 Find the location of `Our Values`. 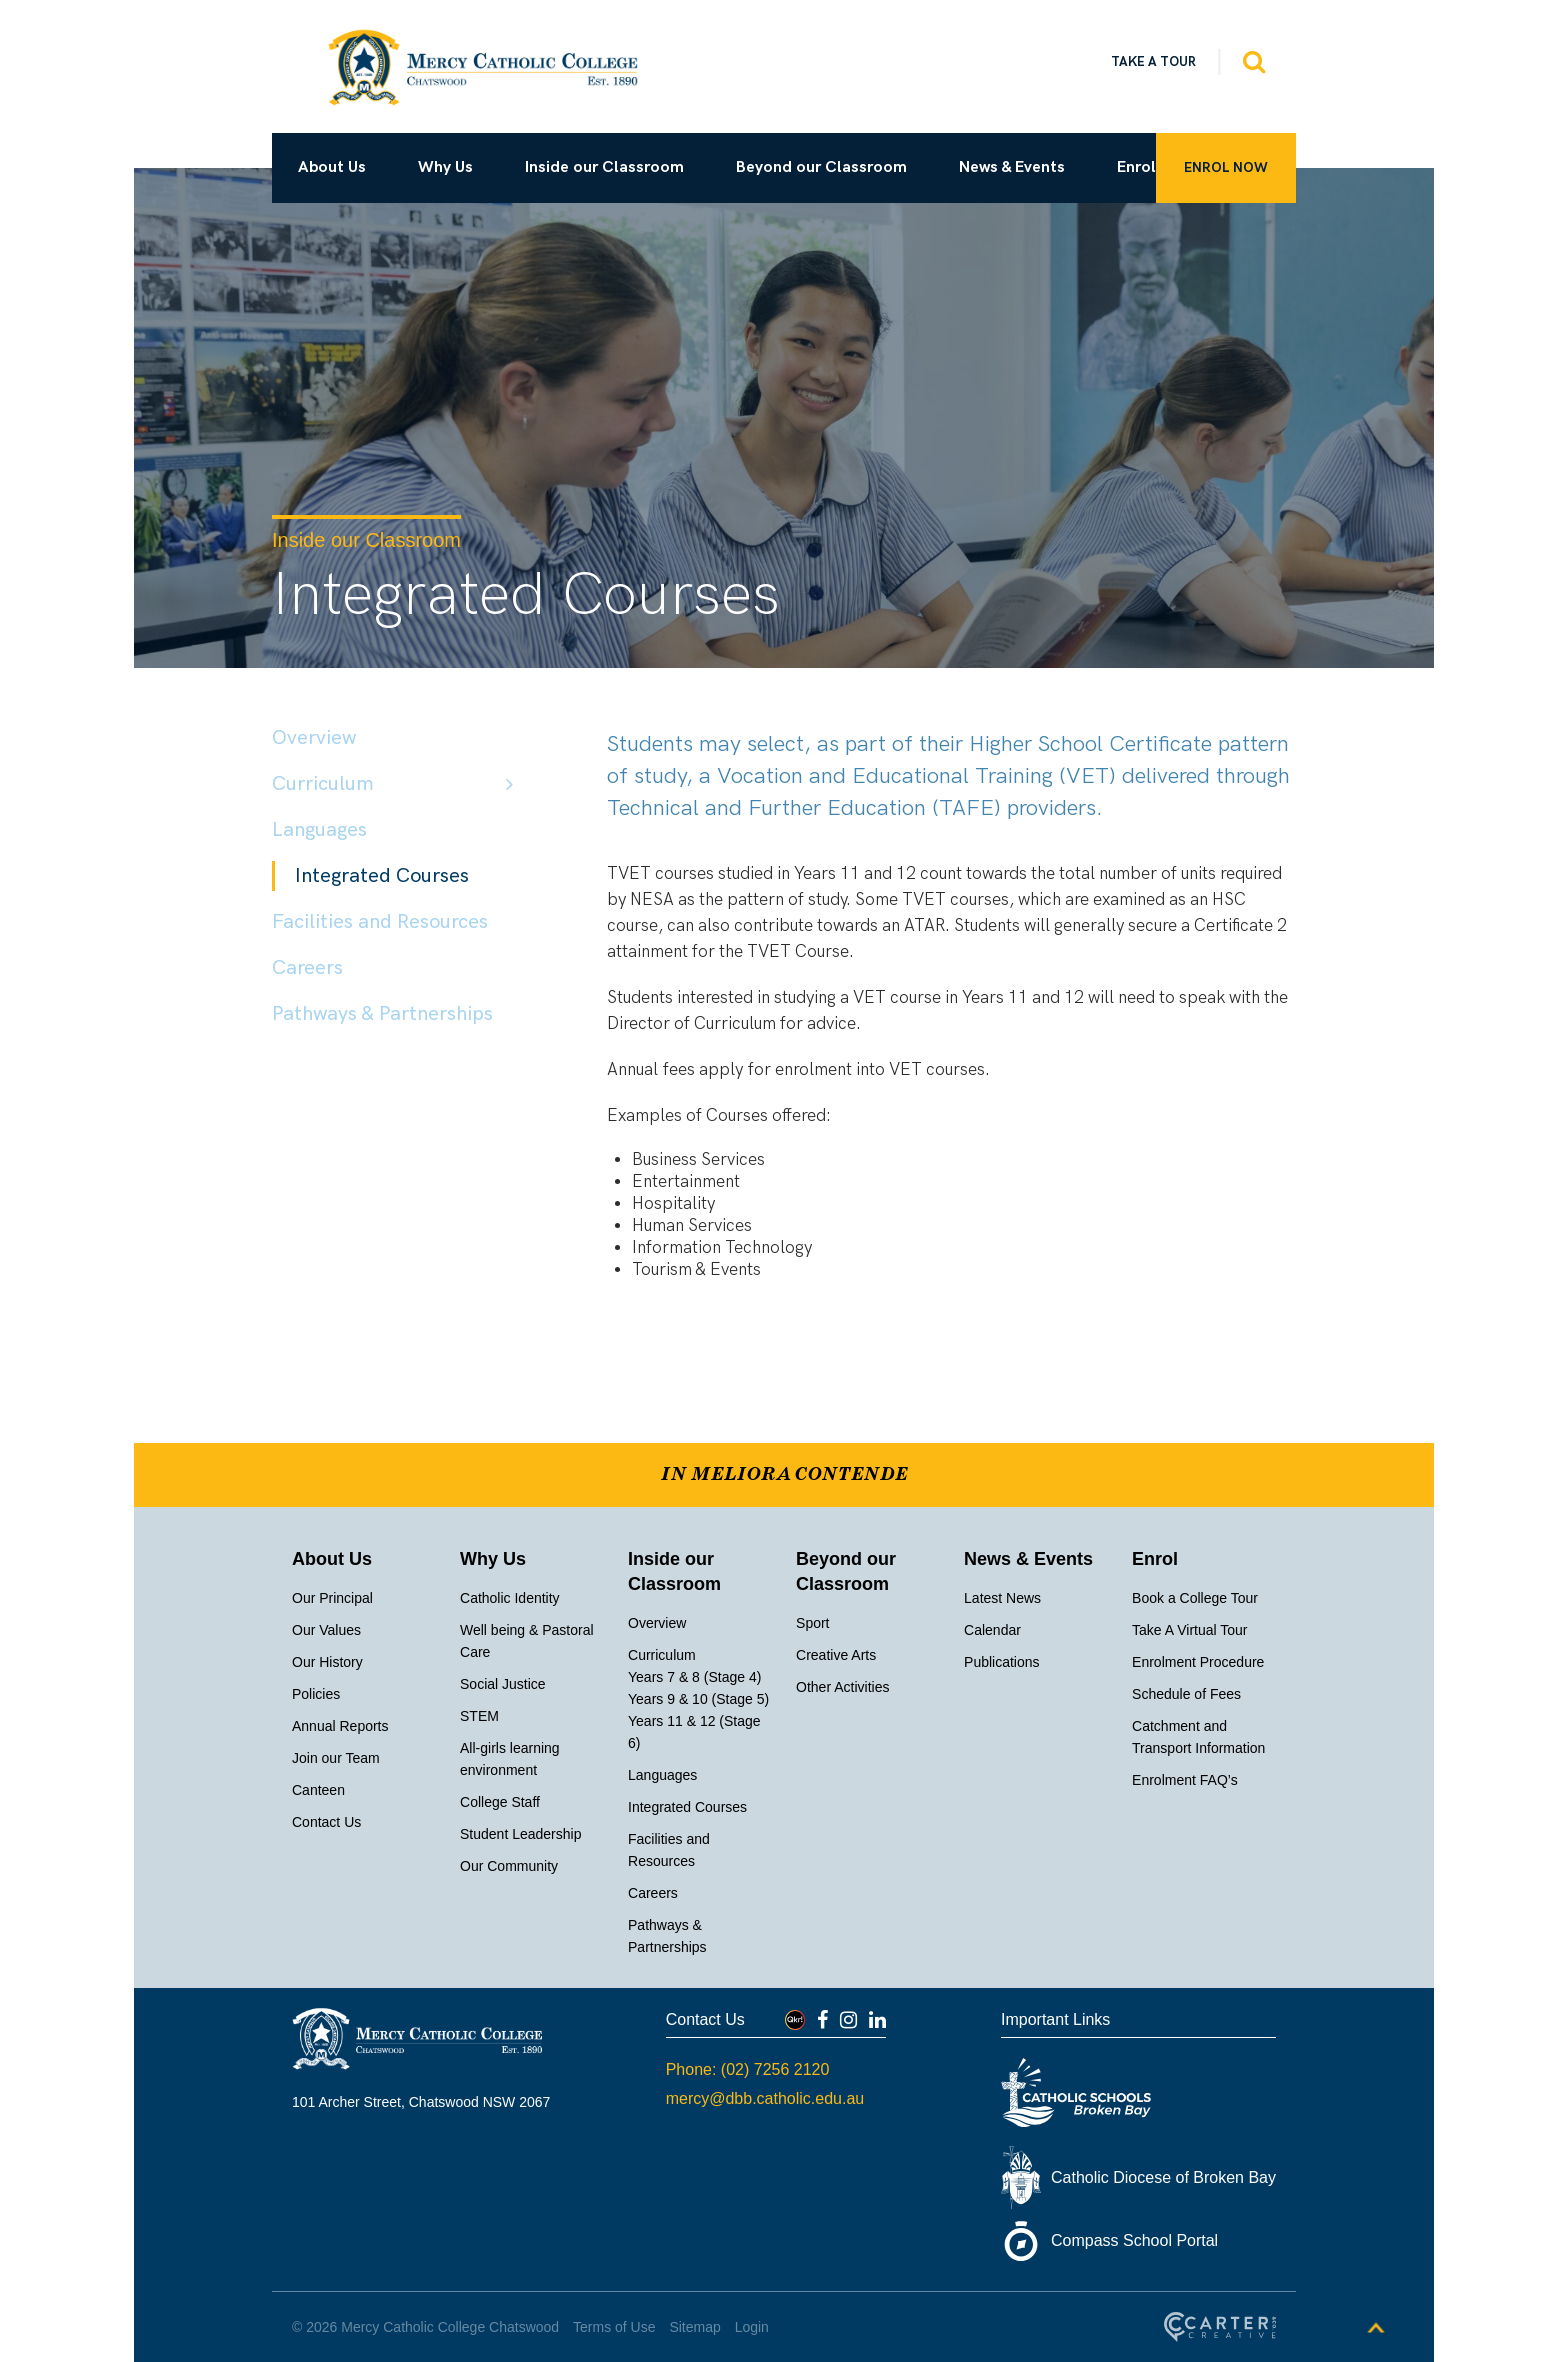

Our Values is located at coordinates (326, 1630).